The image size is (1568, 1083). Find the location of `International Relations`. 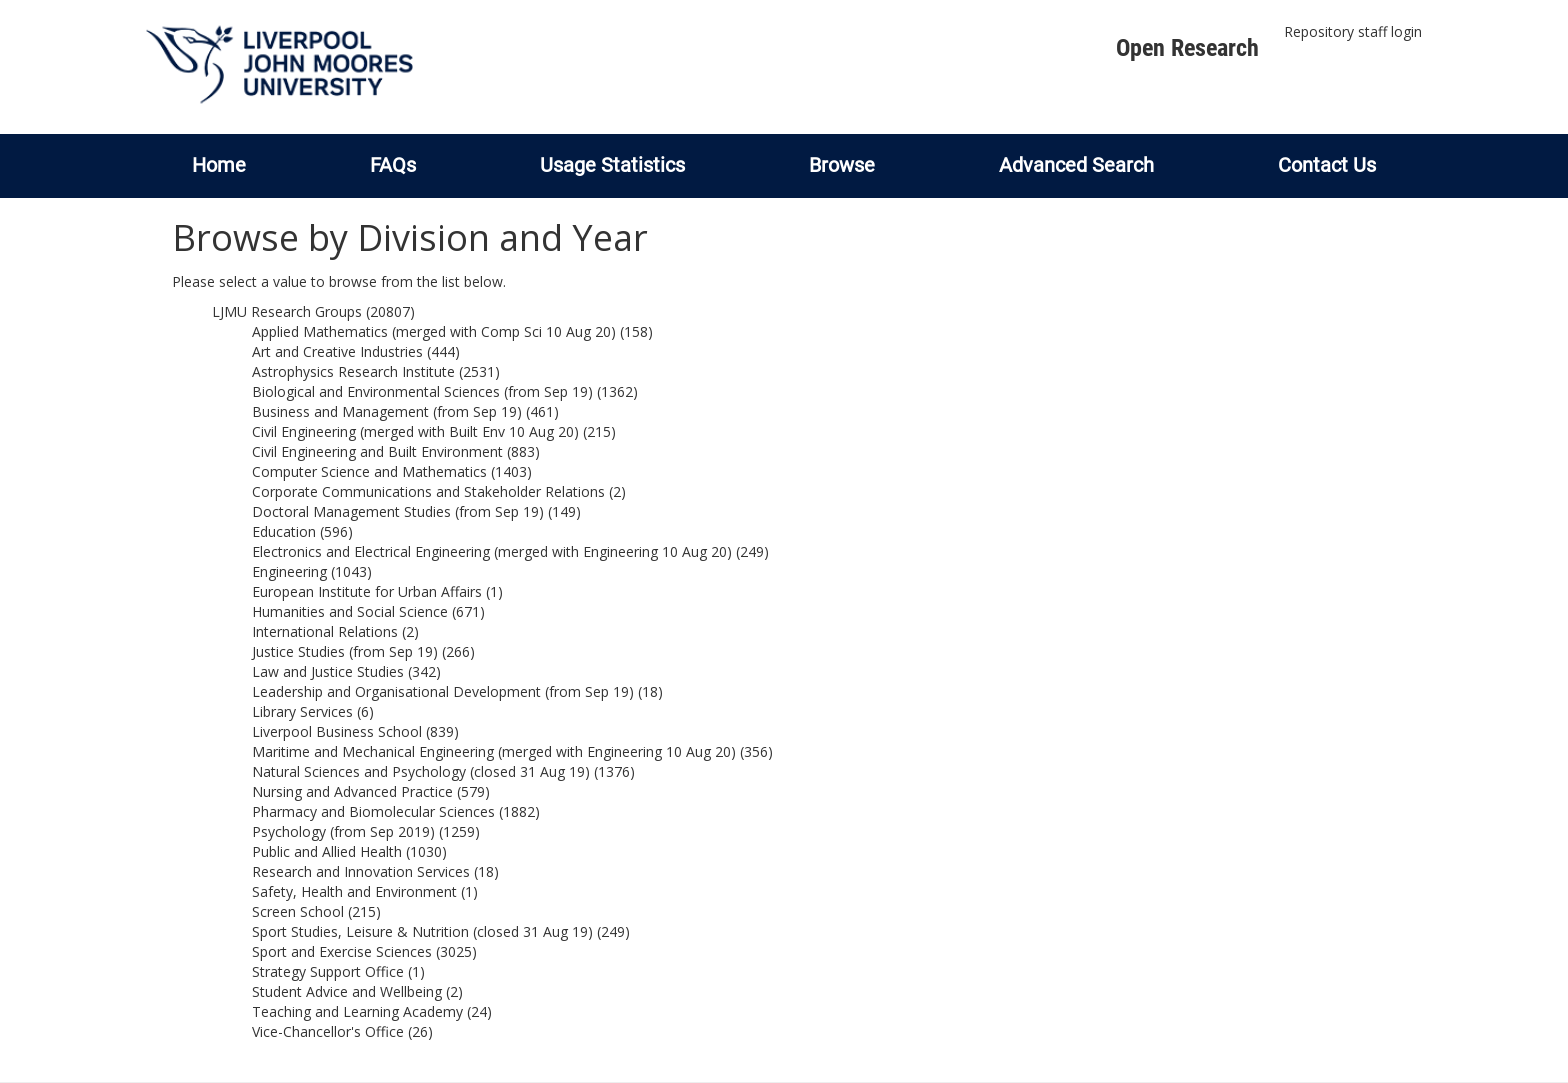

International Relations is located at coordinates (325, 631).